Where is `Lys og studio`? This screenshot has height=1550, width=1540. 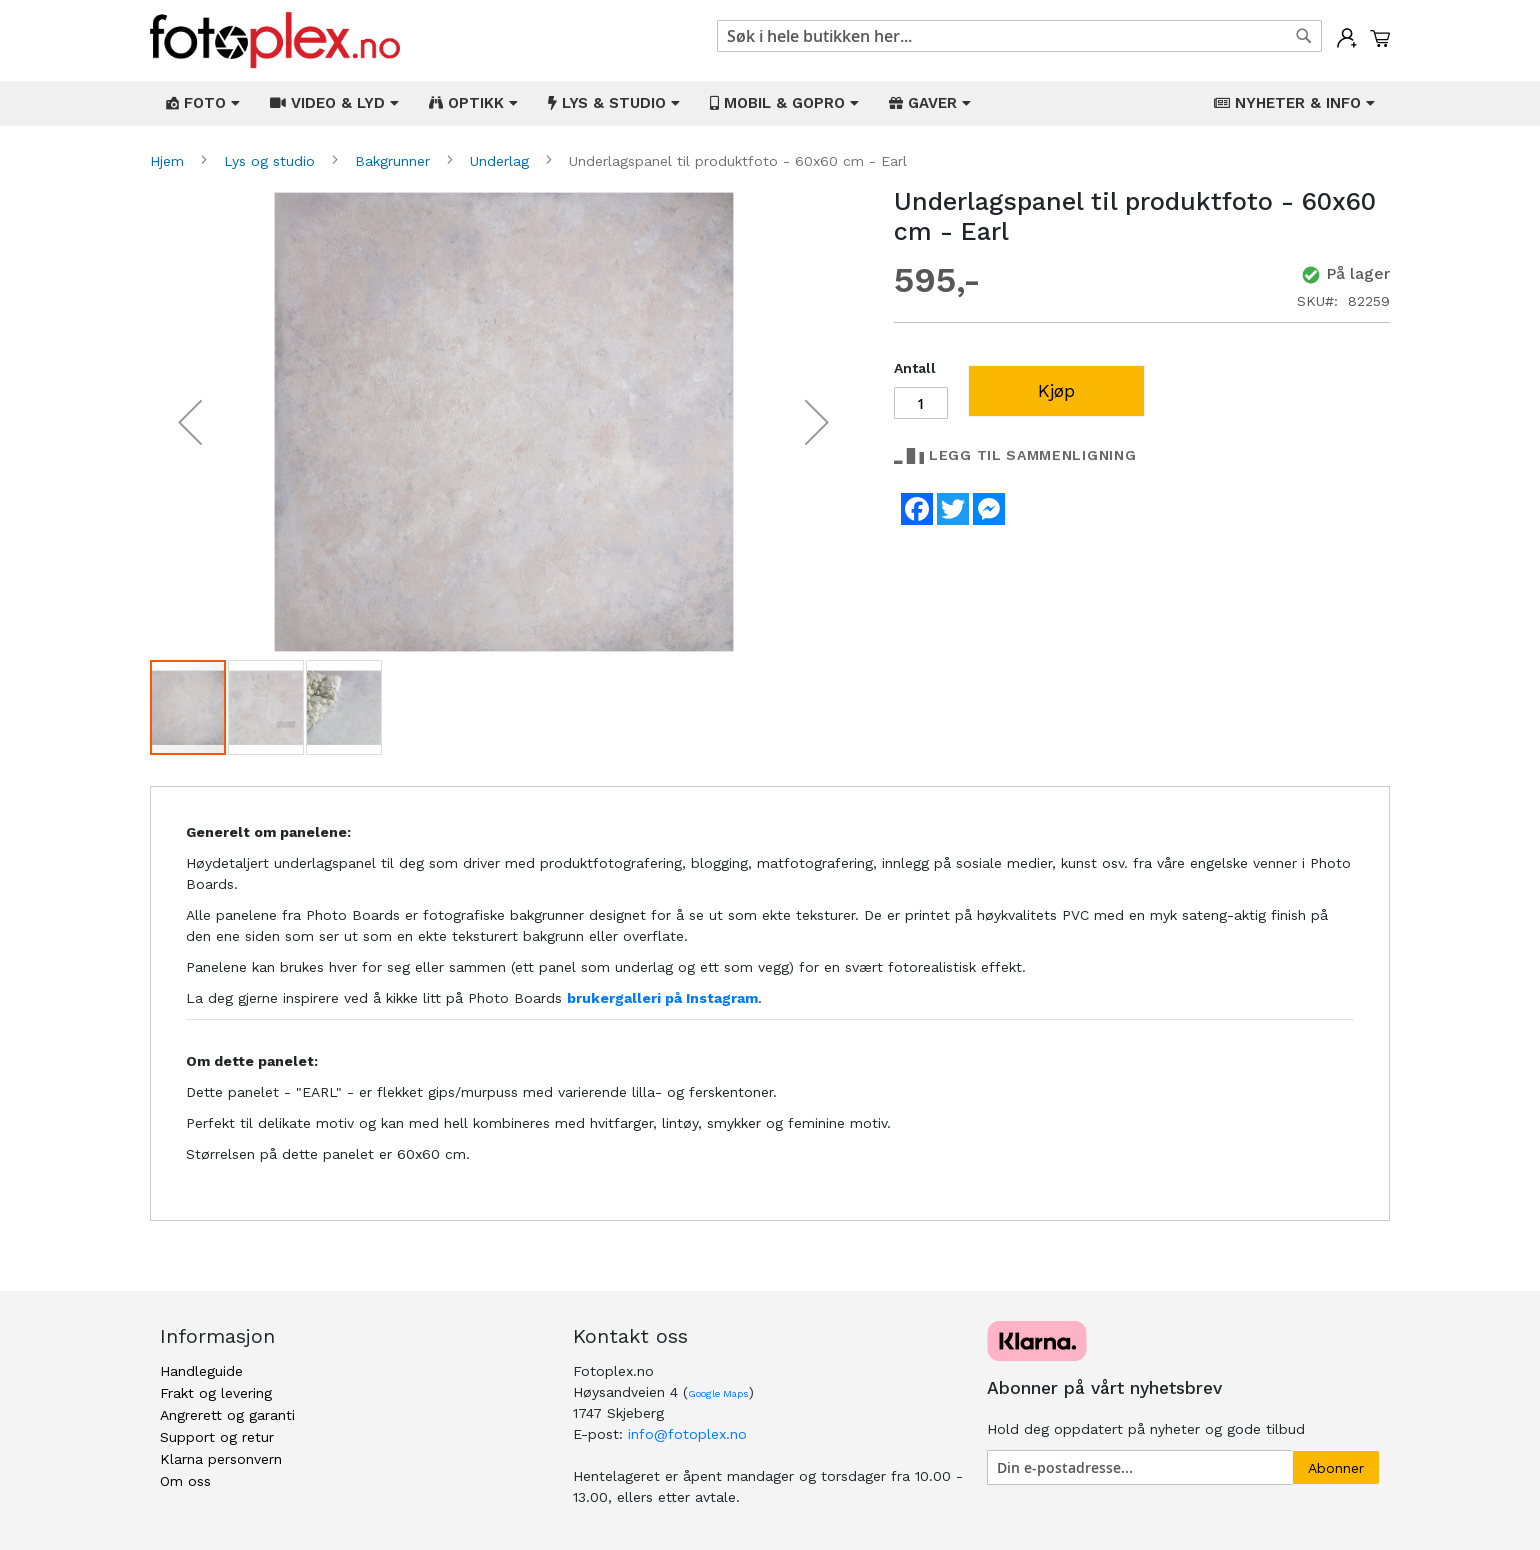 Lys og studio is located at coordinates (272, 161).